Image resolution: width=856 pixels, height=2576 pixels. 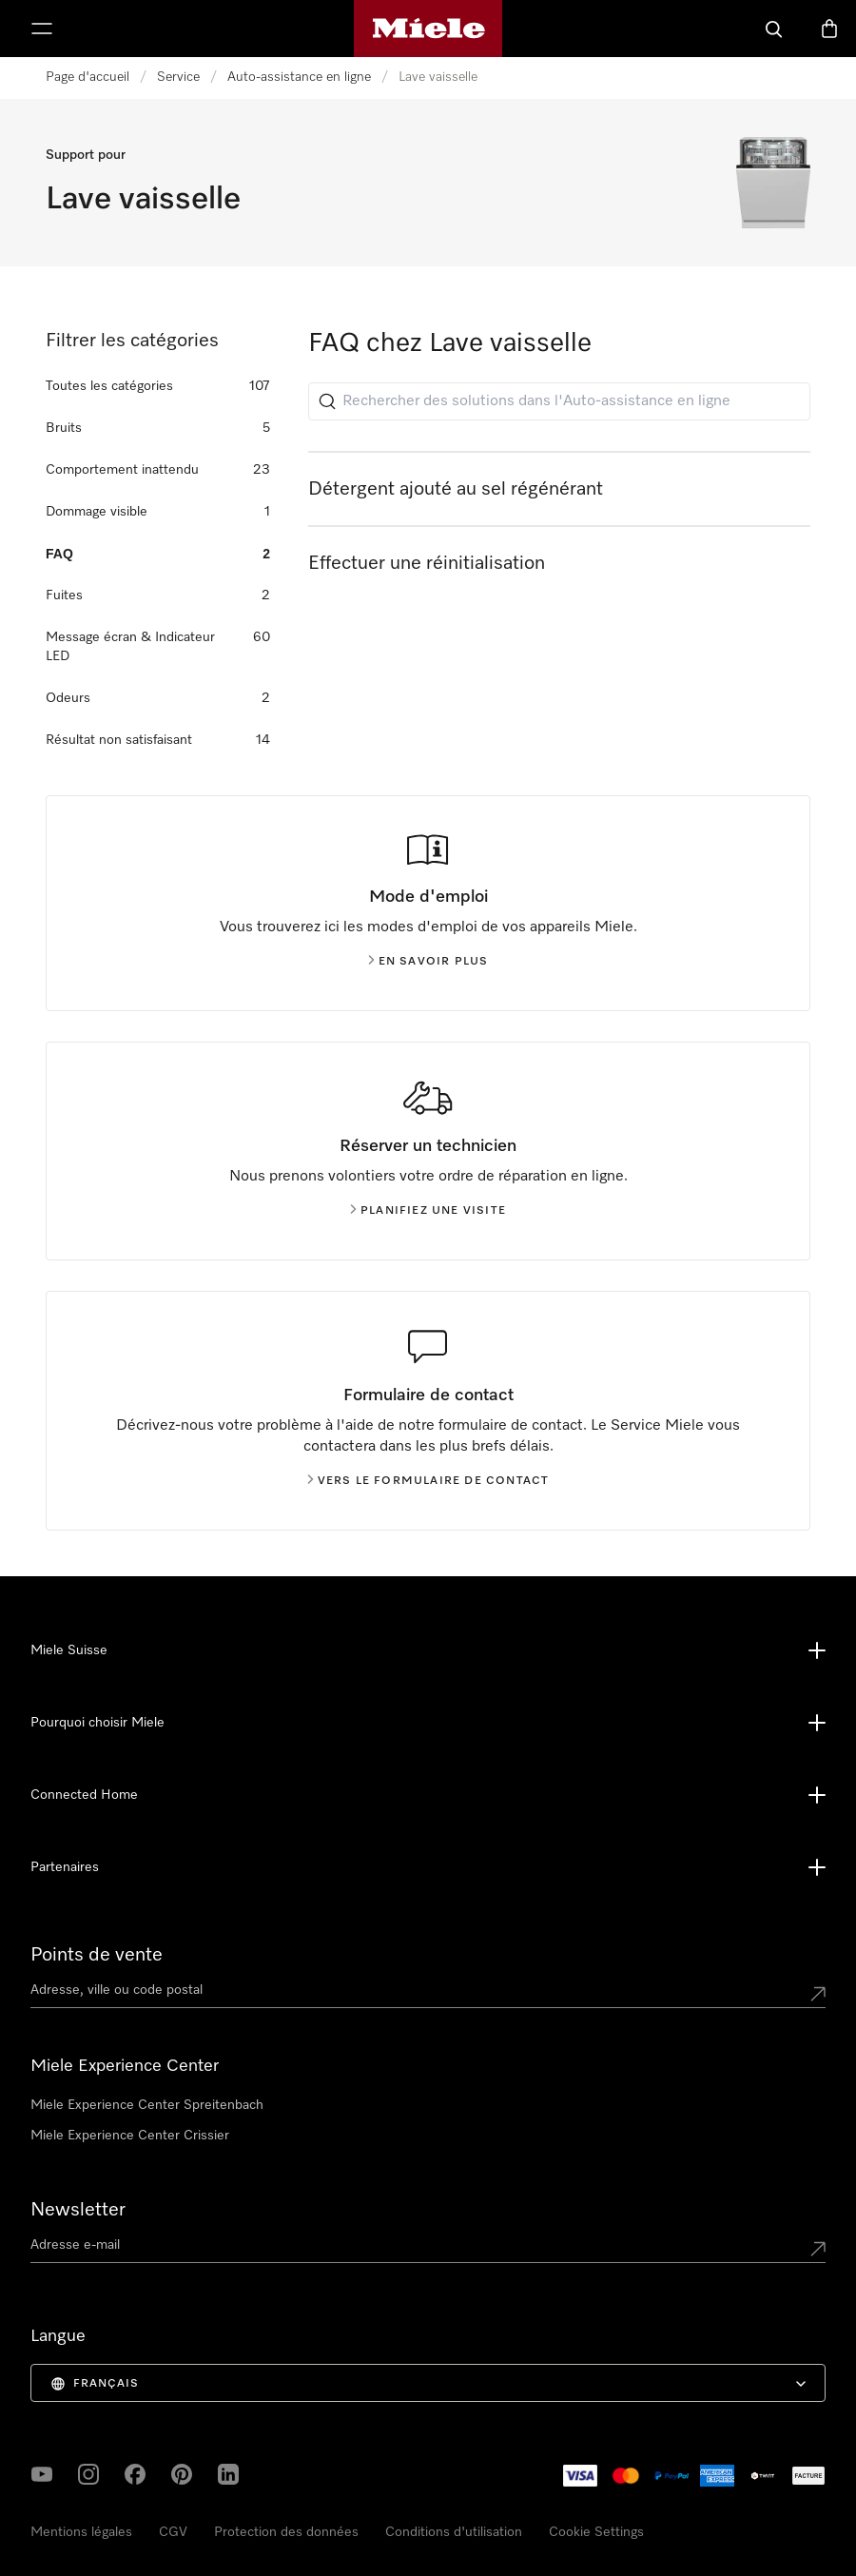 What do you see at coordinates (453, 2532) in the screenshot?
I see `Conditions d'utilisation` at bounding box center [453, 2532].